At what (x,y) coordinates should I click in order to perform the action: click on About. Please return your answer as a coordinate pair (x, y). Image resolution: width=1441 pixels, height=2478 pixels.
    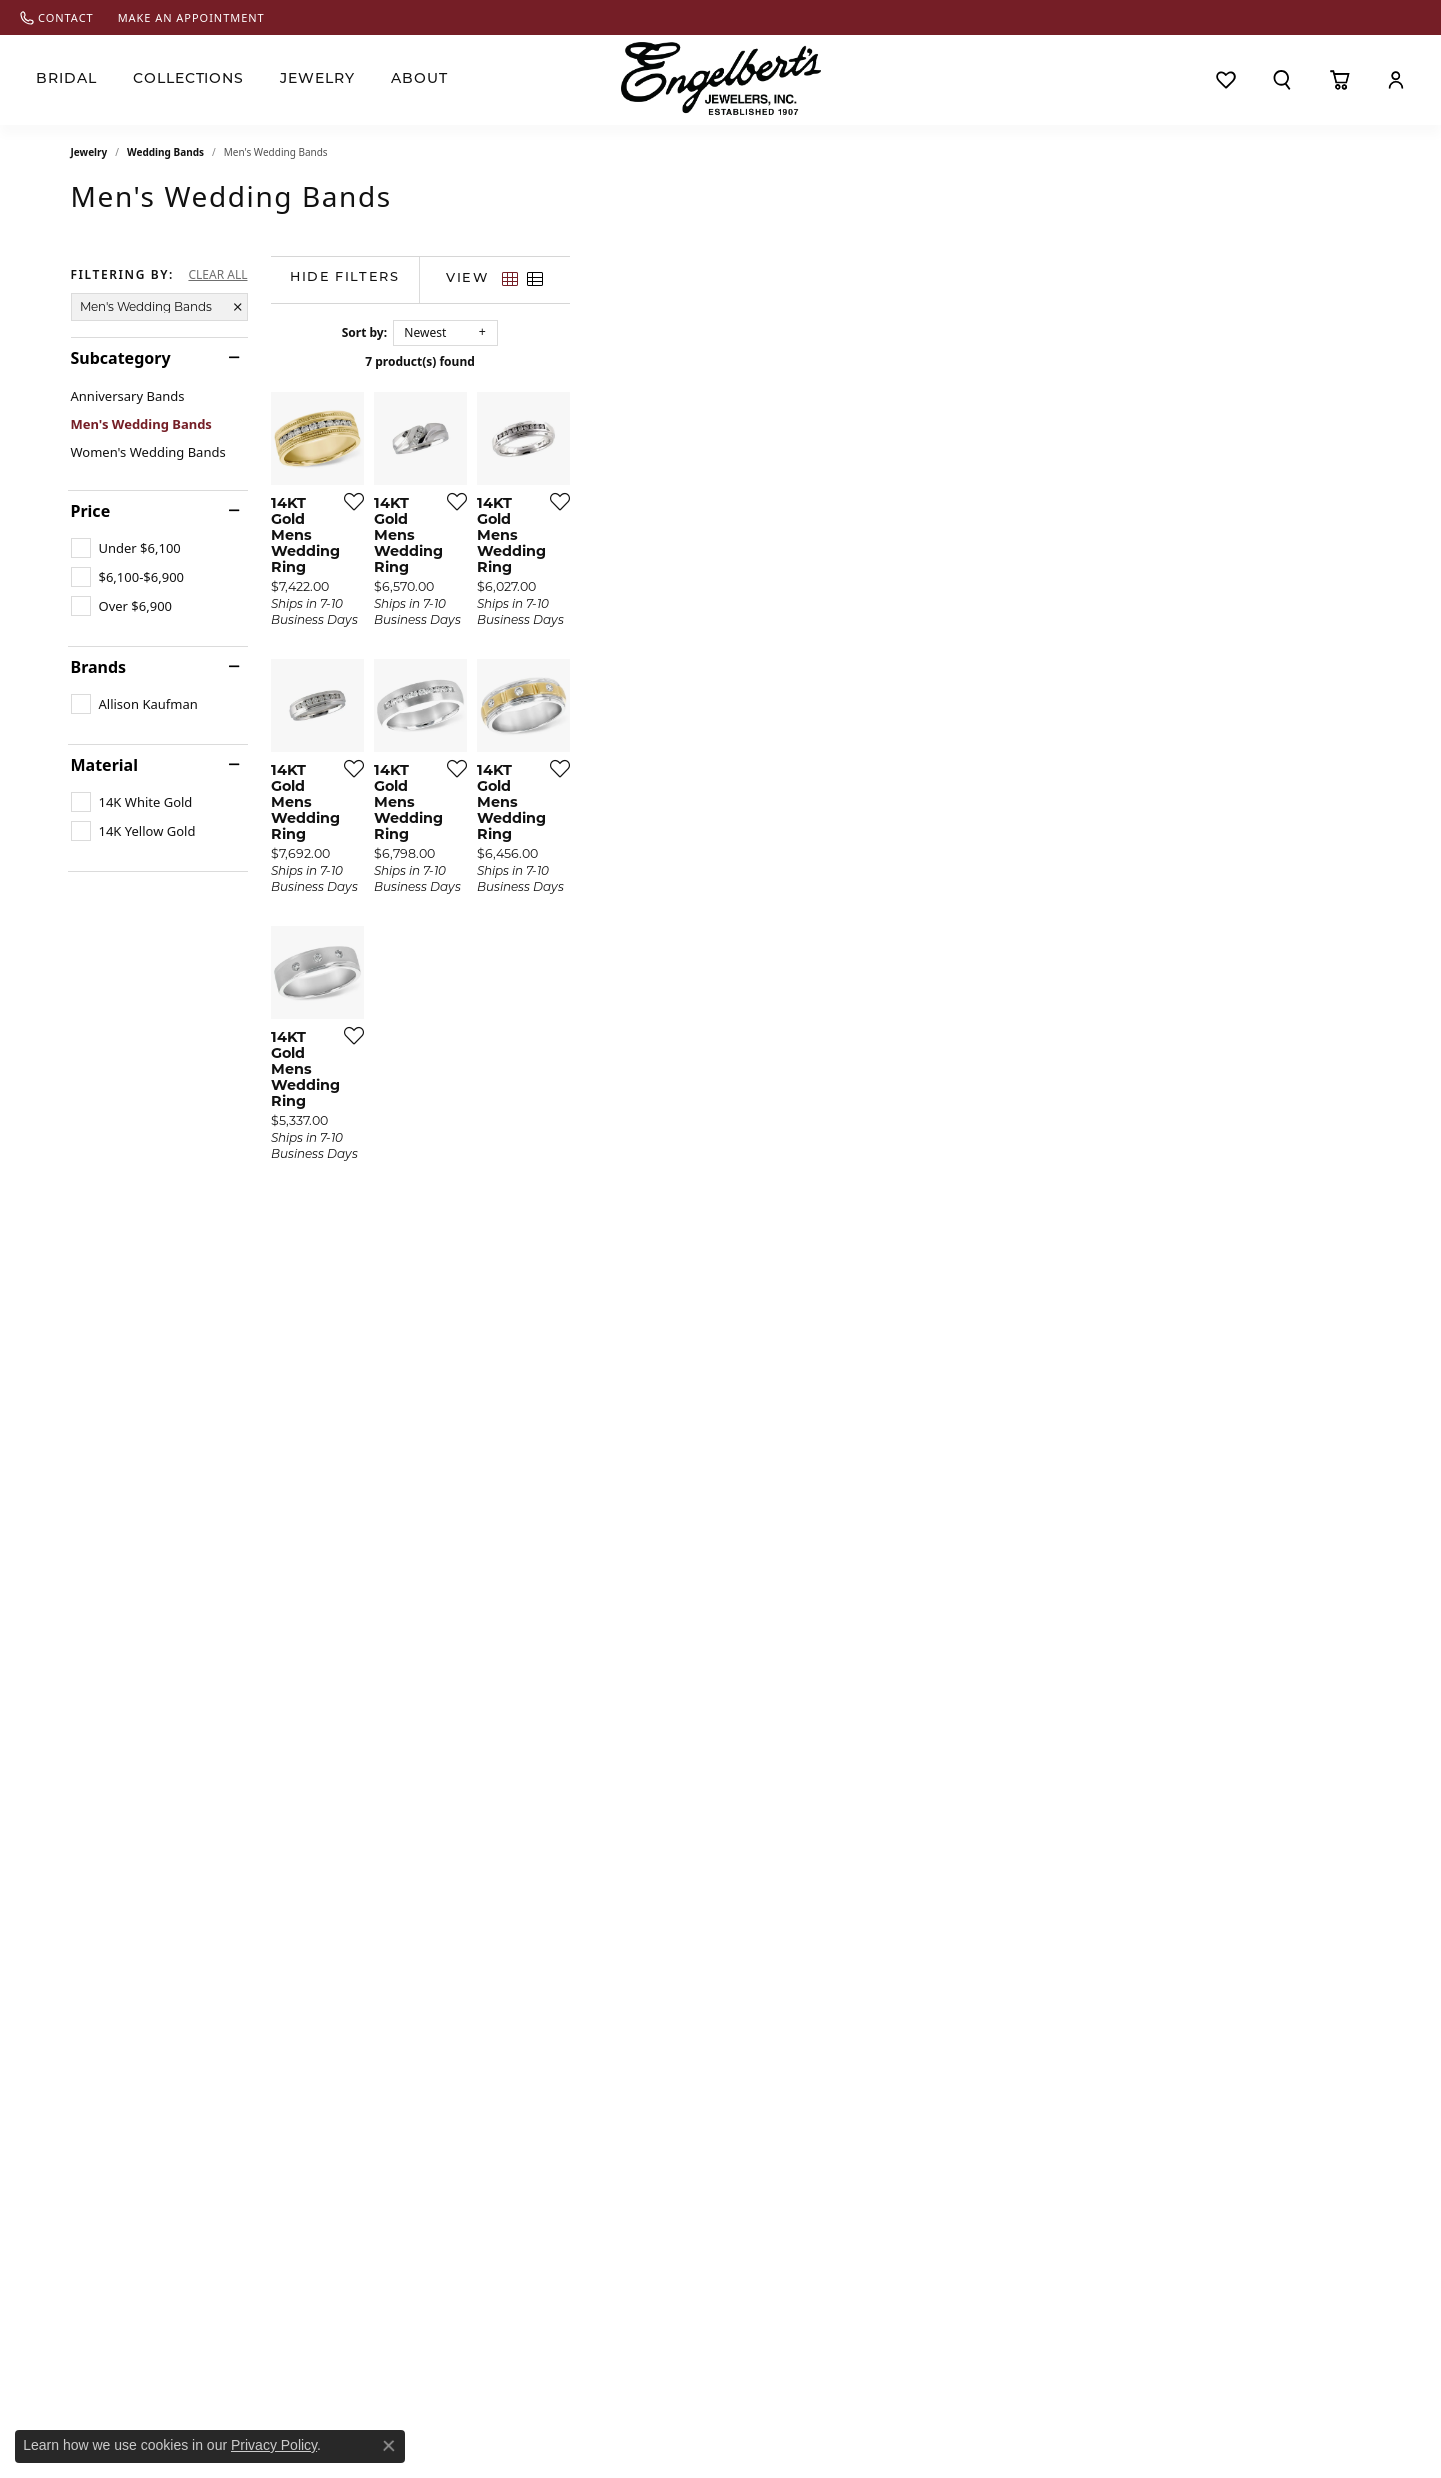
    Looking at the image, I should click on (419, 79).